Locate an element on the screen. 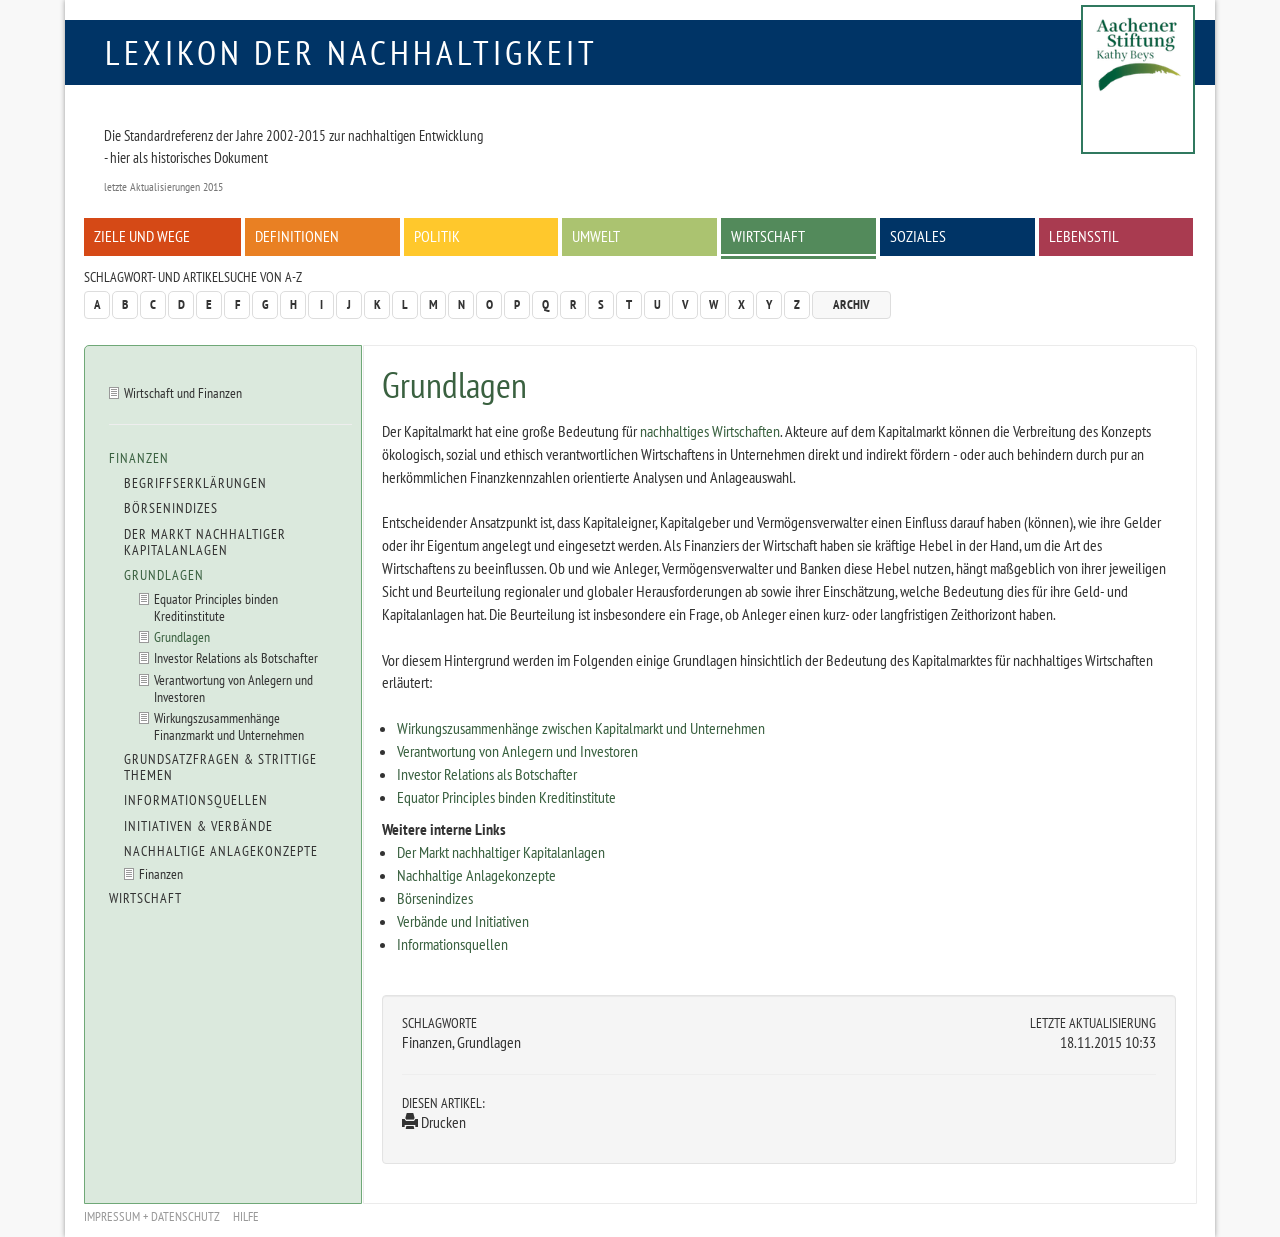  Verbände und Initiativen is located at coordinates (463, 921).